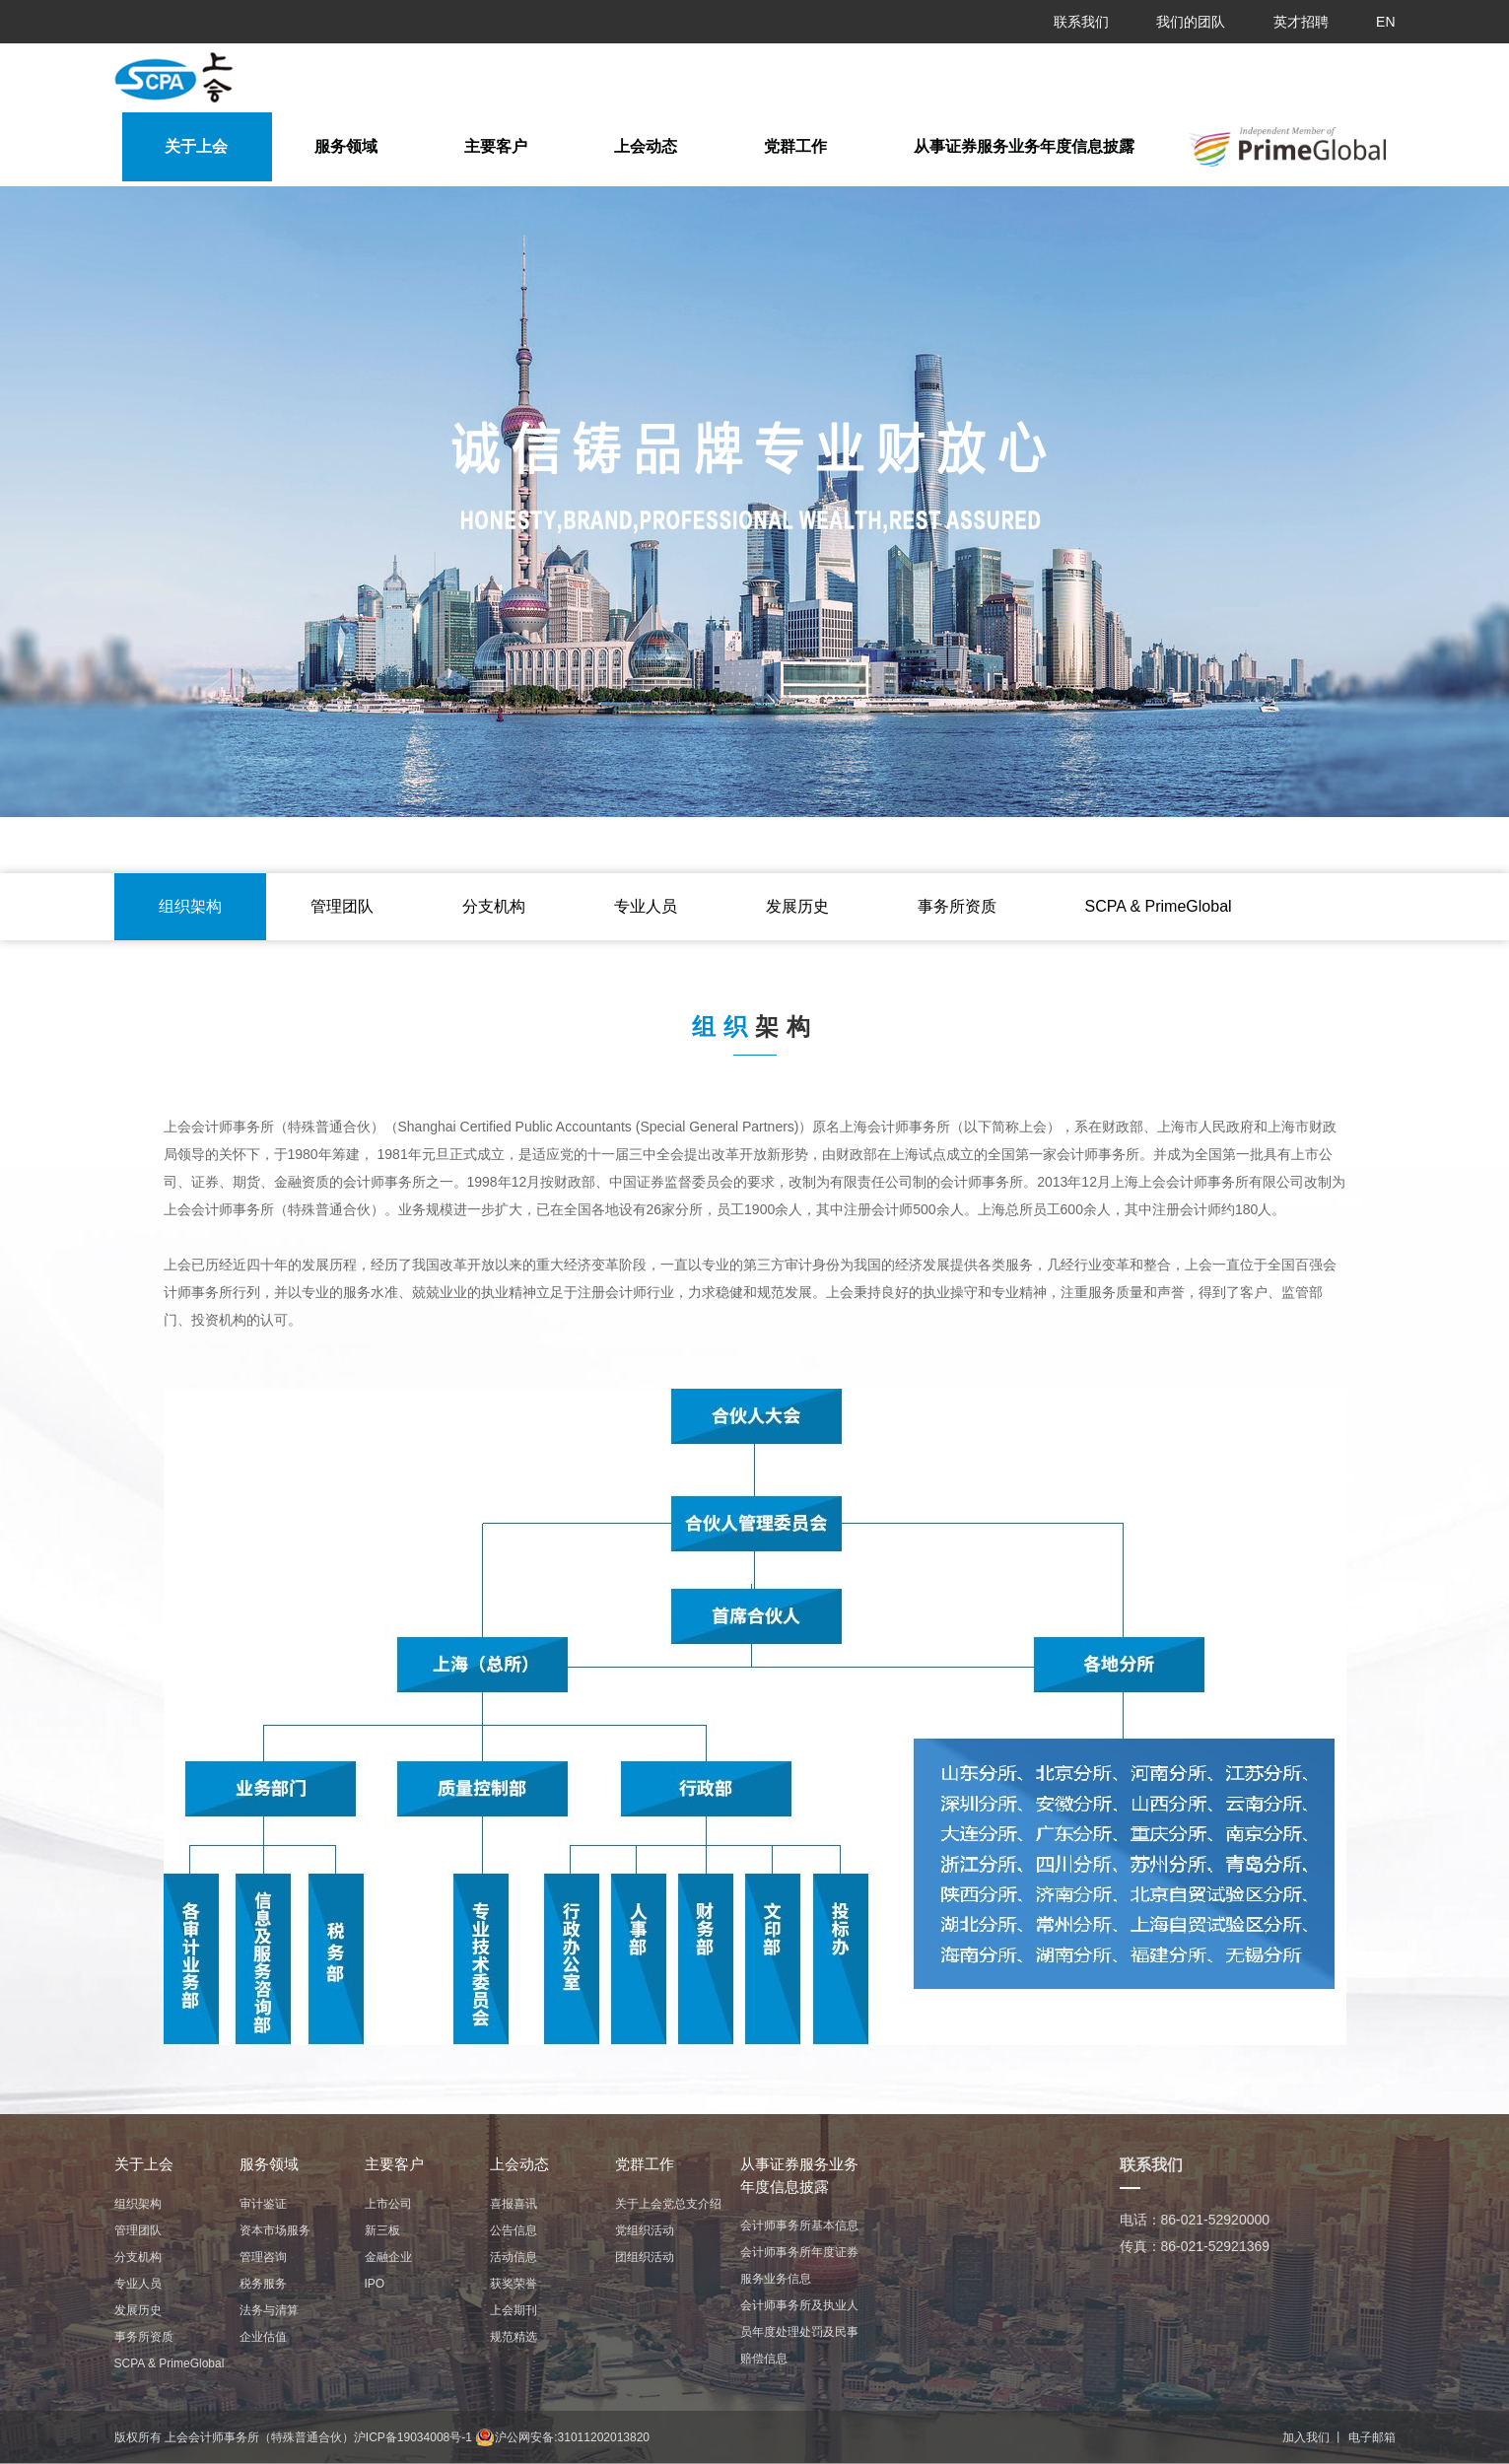 The image size is (1509, 2464). What do you see at coordinates (375, 2284) in the screenshot?
I see `IPO` at bounding box center [375, 2284].